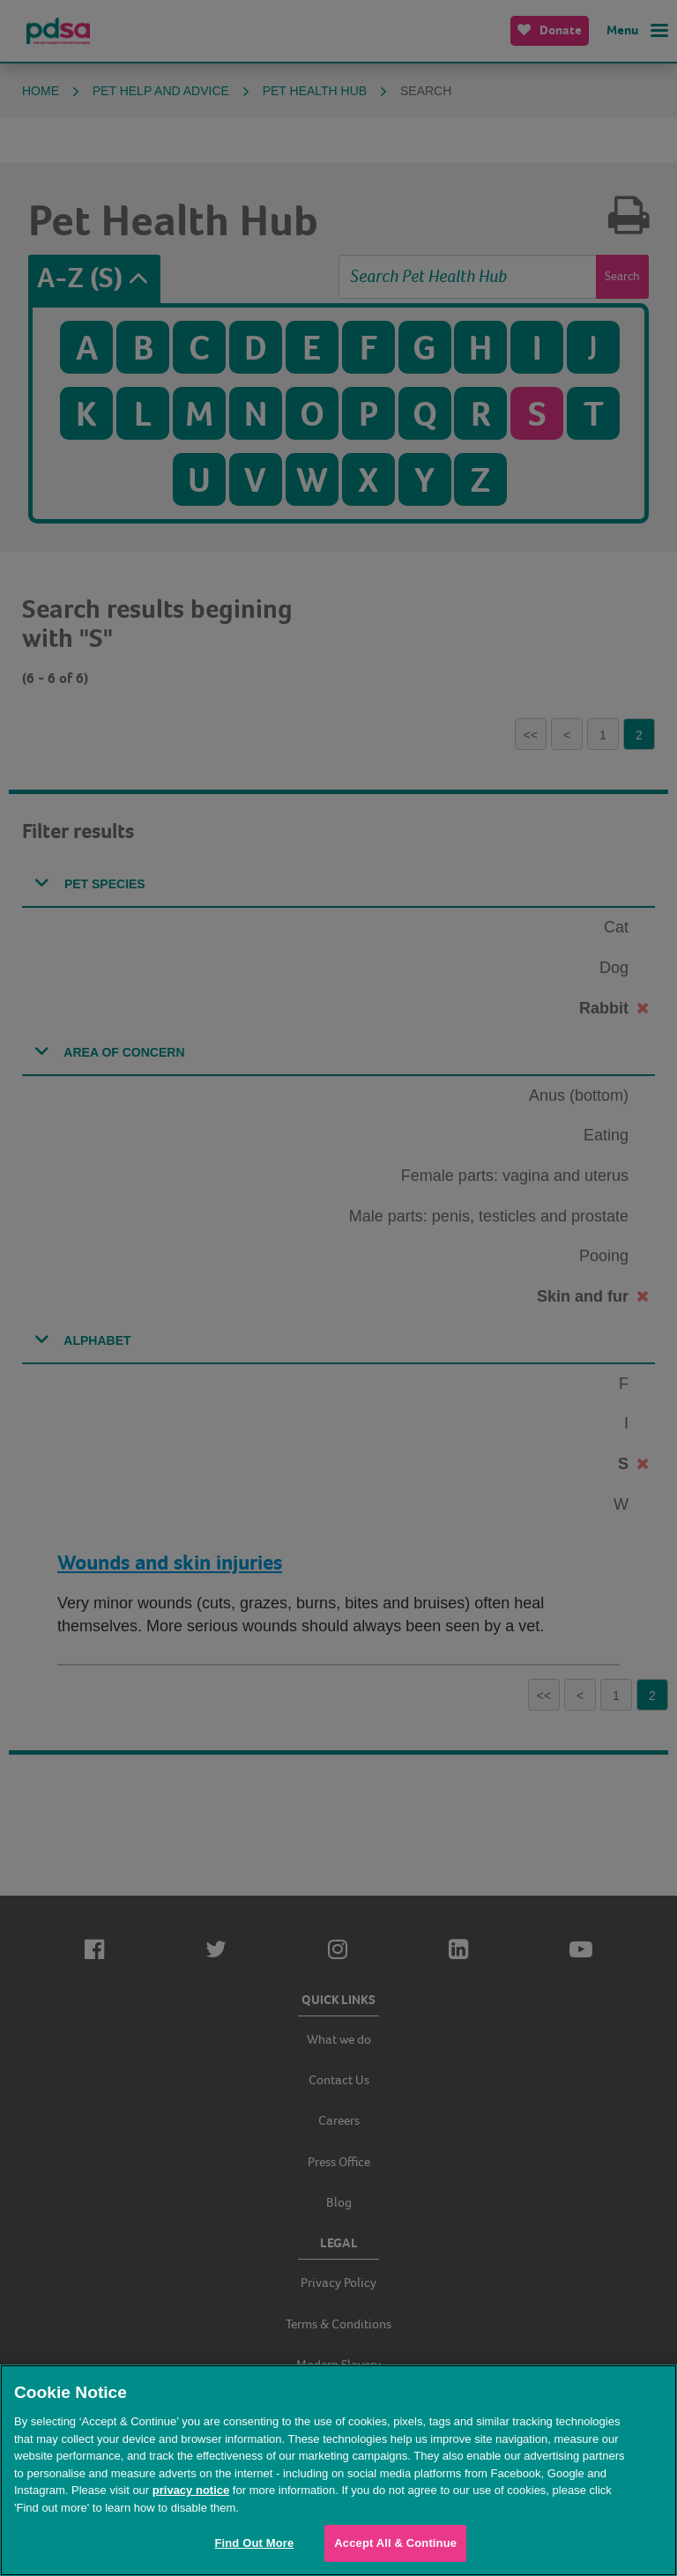  Describe the element at coordinates (338, 2470) in the screenshot. I see `[region]` at that location.